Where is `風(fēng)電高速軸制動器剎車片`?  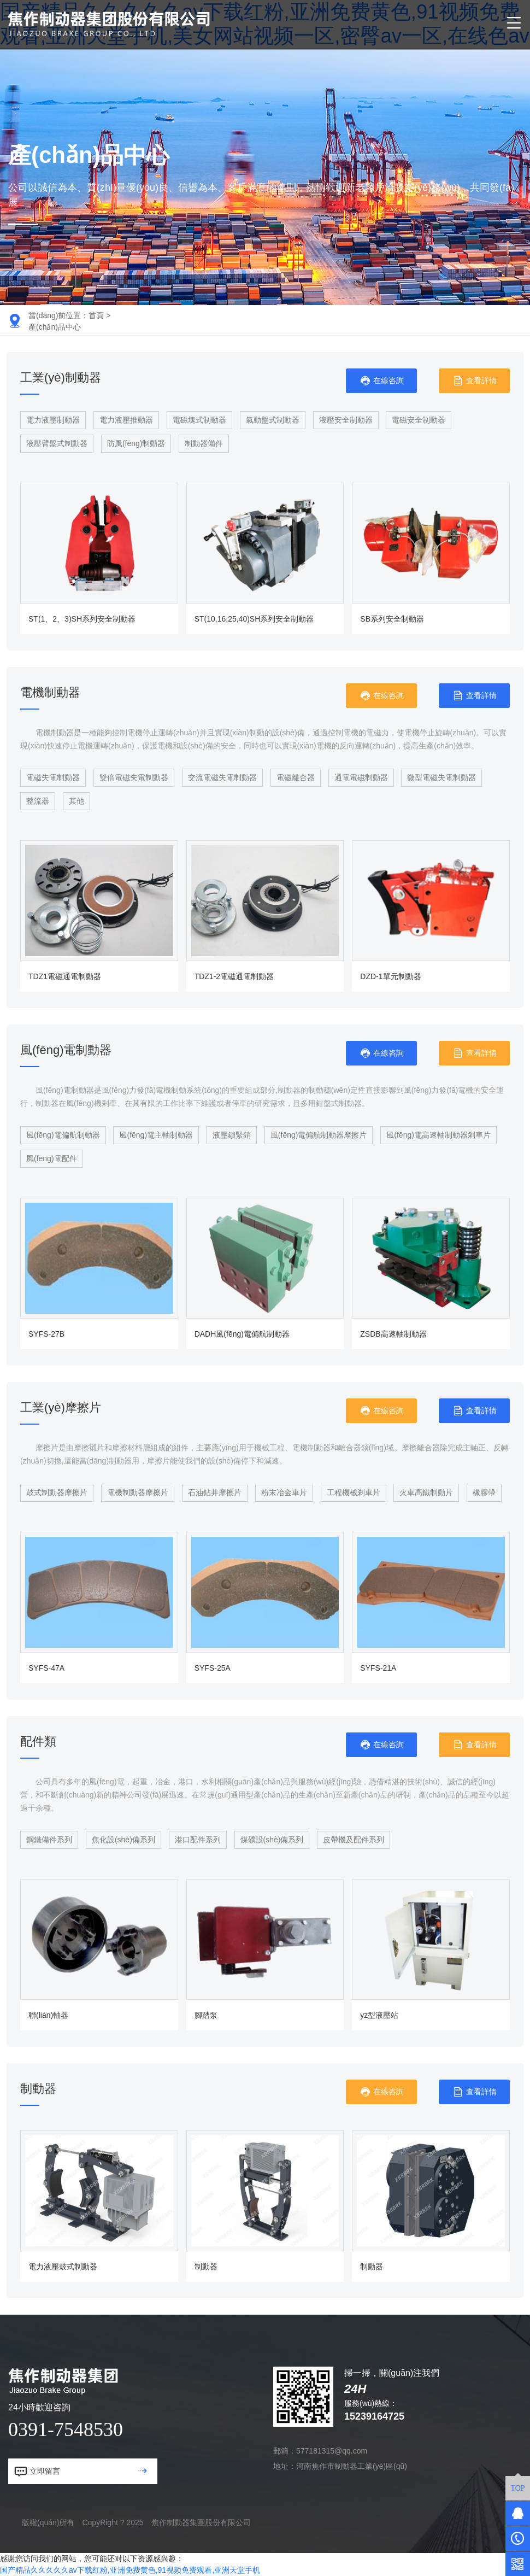
風(fēng)電高速軸制動器剎車片 is located at coordinates (438, 1135).